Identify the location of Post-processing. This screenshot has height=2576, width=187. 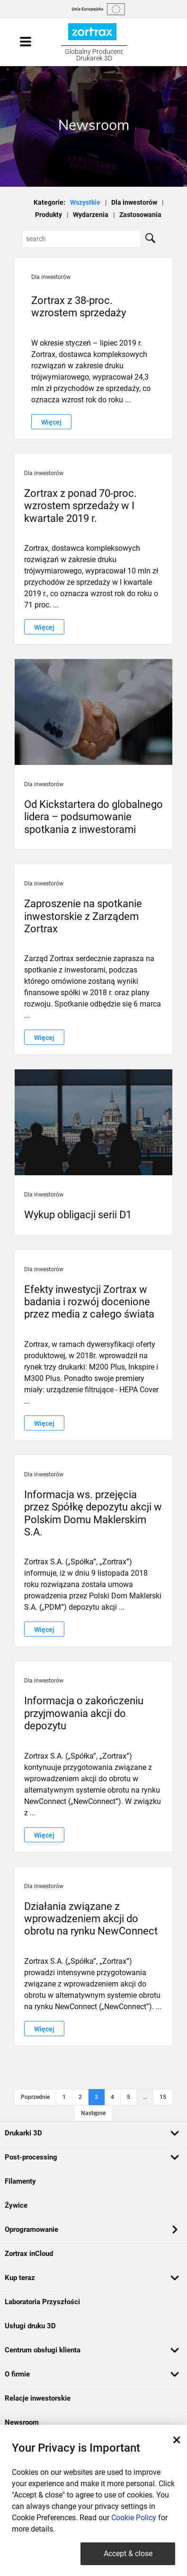
(92, 2157).